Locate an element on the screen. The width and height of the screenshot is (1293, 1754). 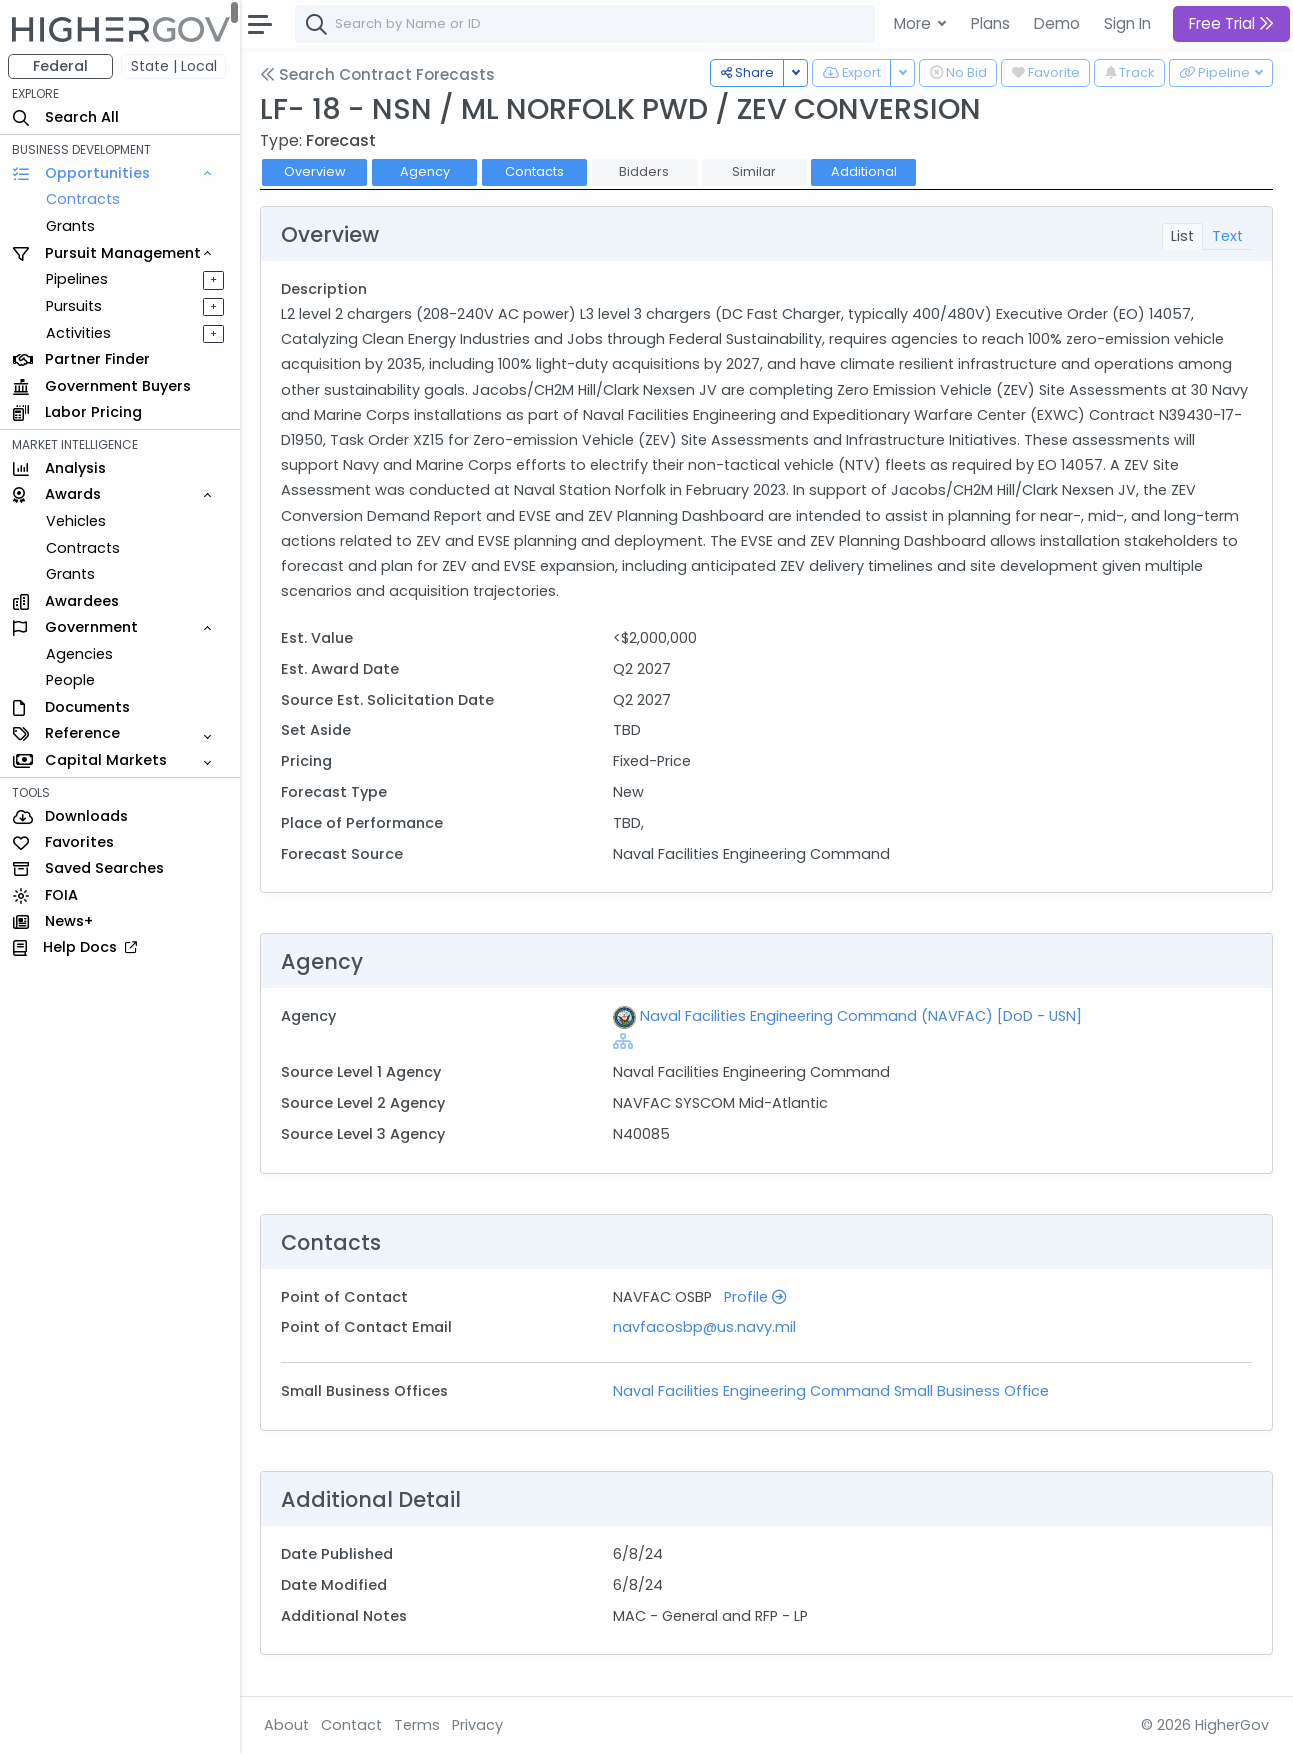
Contracts is located at coordinates (83, 199).